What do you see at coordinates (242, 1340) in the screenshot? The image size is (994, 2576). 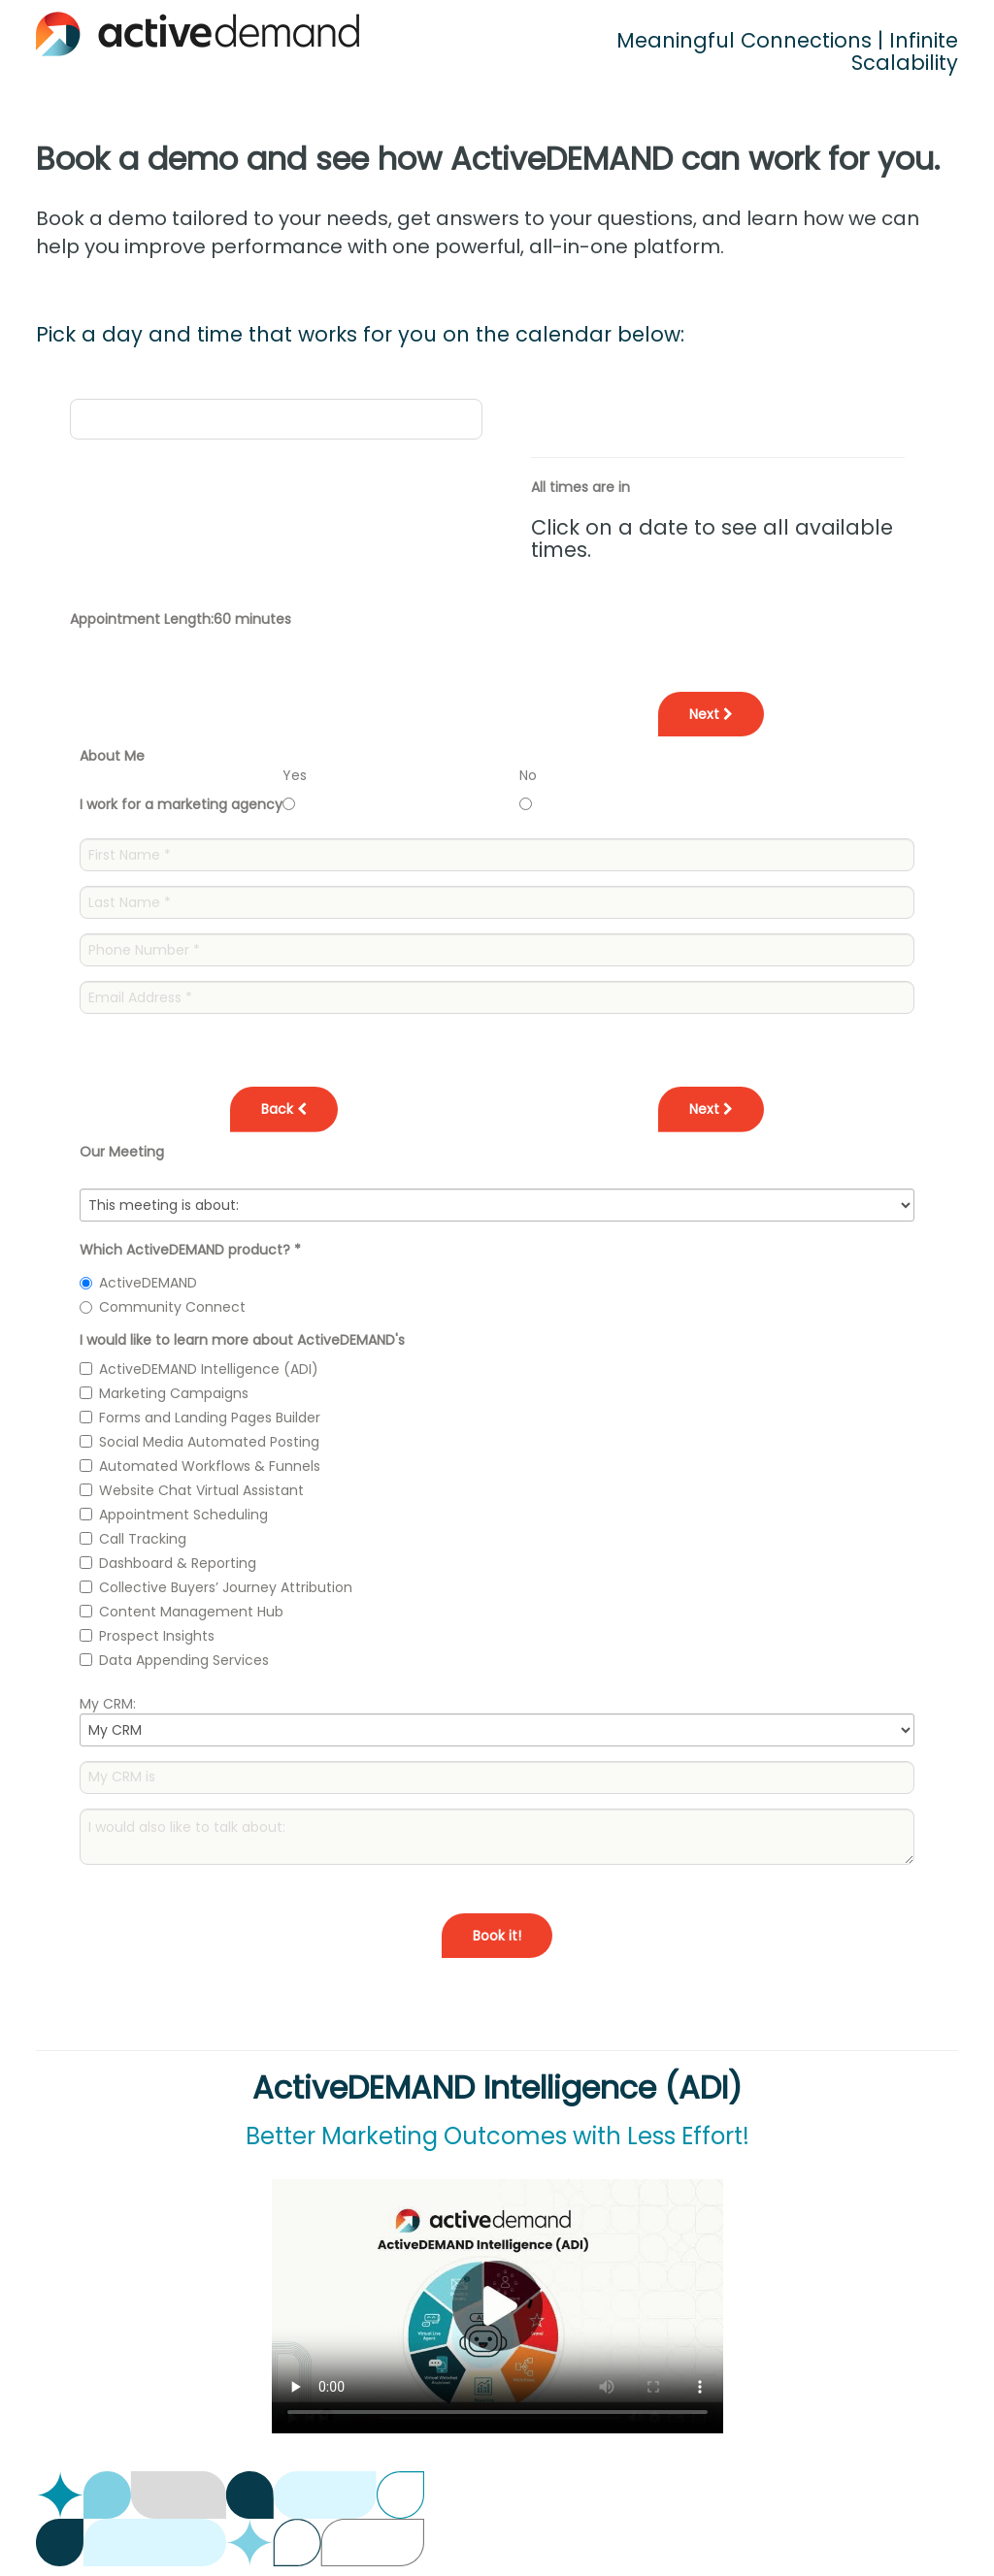 I see `I would like to learn more about ActiveDEMAND's` at bounding box center [242, 1340].